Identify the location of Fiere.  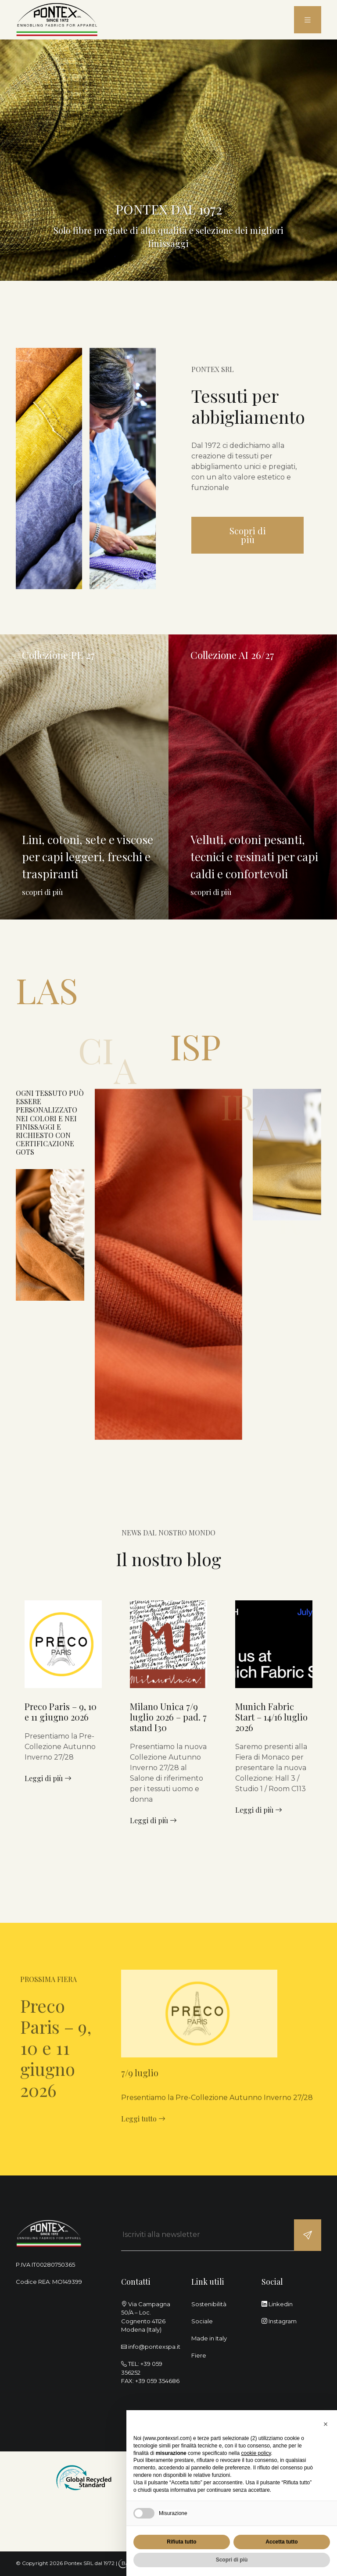
(198, 2355).